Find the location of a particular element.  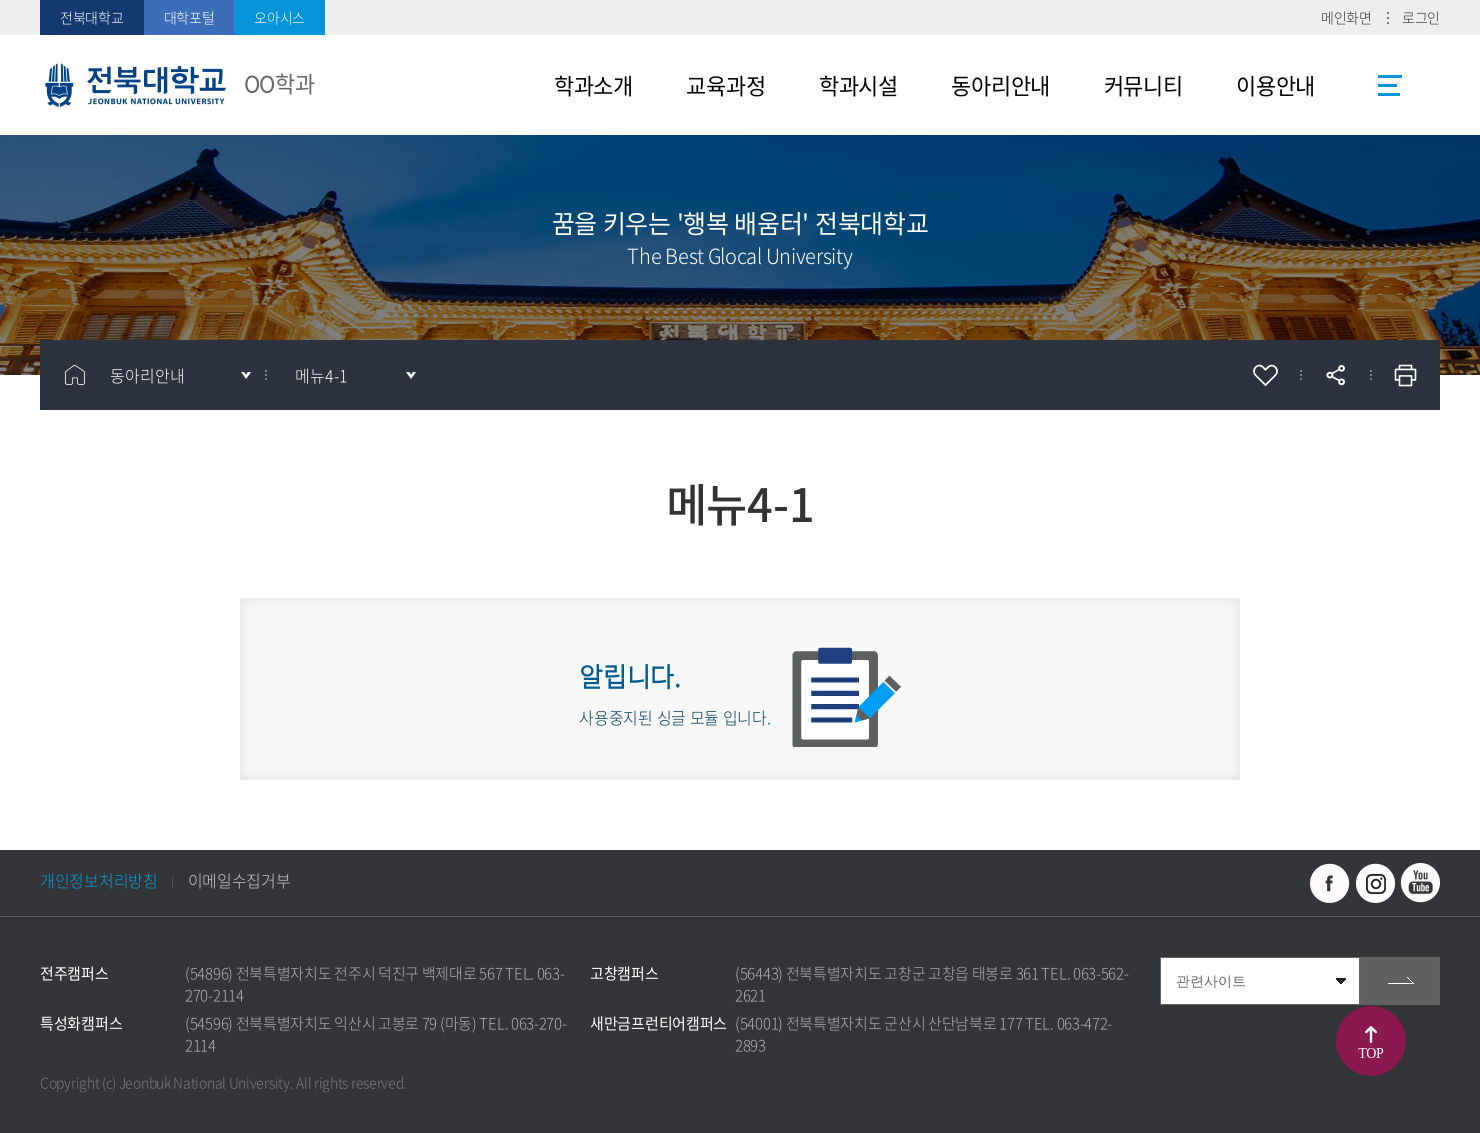

인스타그램 바로가기 is located at coordinates (1375, 883).